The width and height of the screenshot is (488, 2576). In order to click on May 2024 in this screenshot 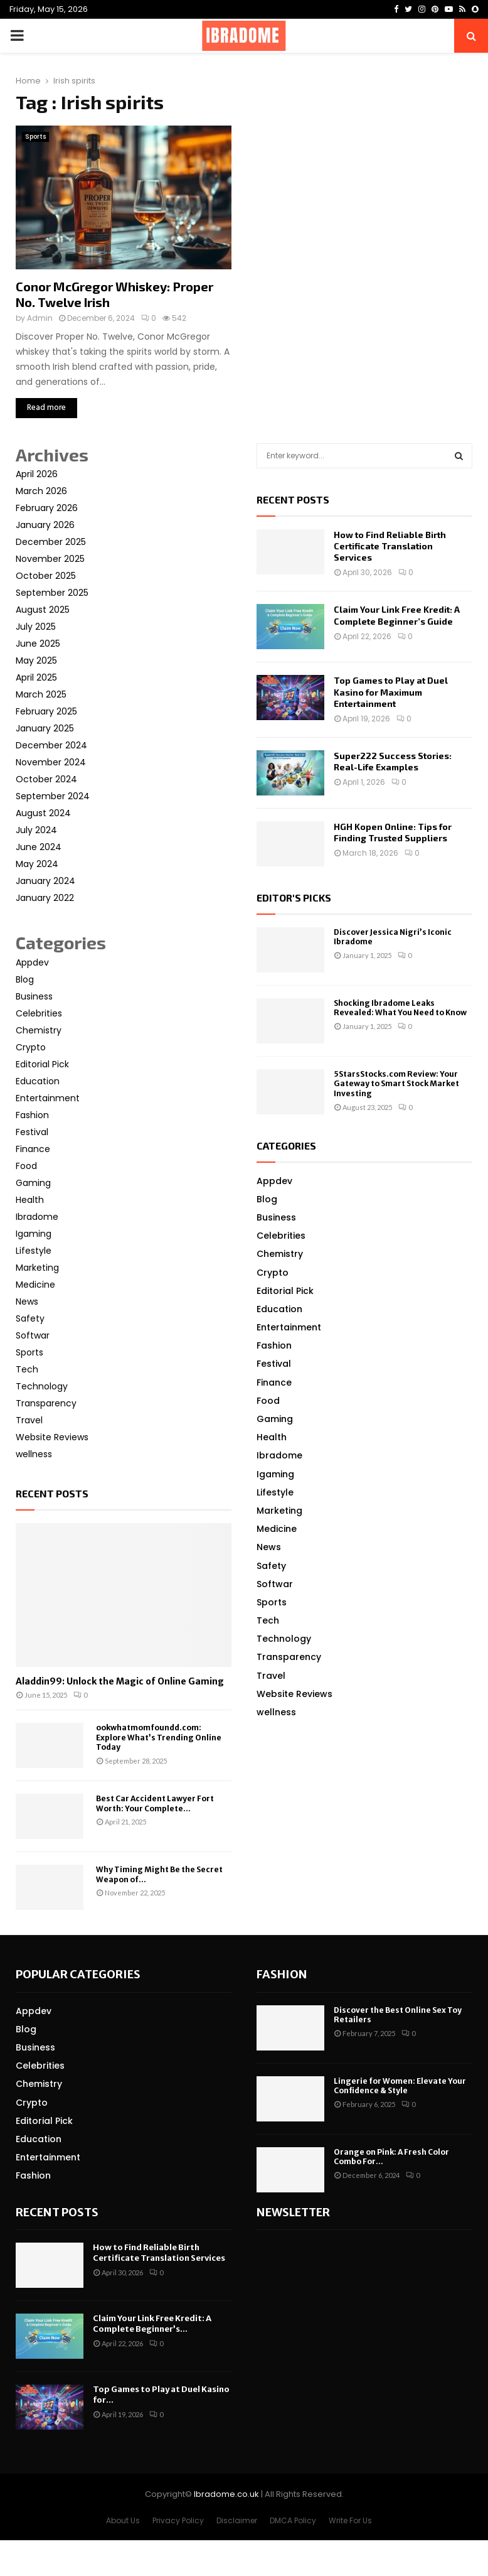, I will do `click(37, 864)`.